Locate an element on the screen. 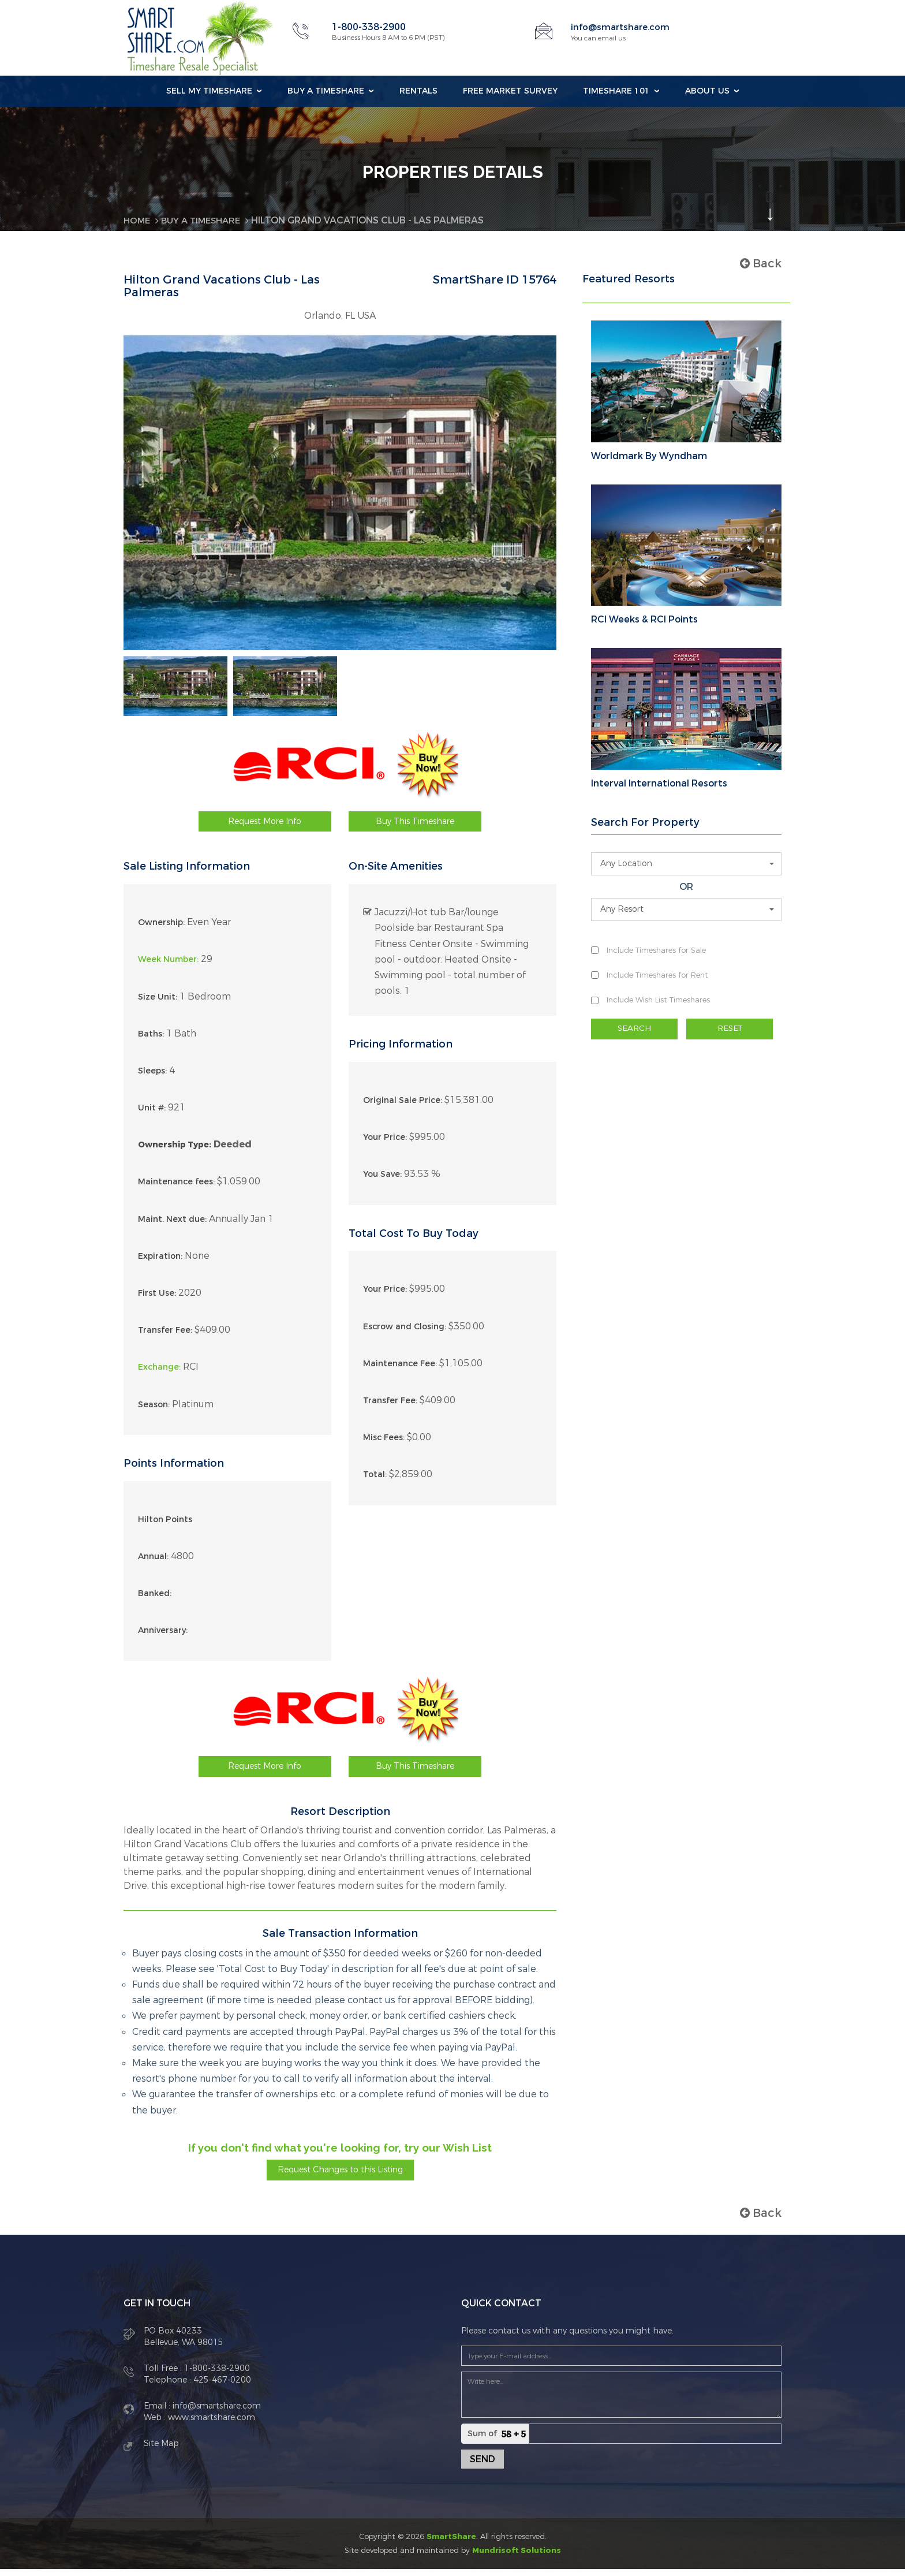 This screenshot has width=905, height=2576. If you don't find what you're looking for, try our Wish List is located at coordinates (340, 2154).